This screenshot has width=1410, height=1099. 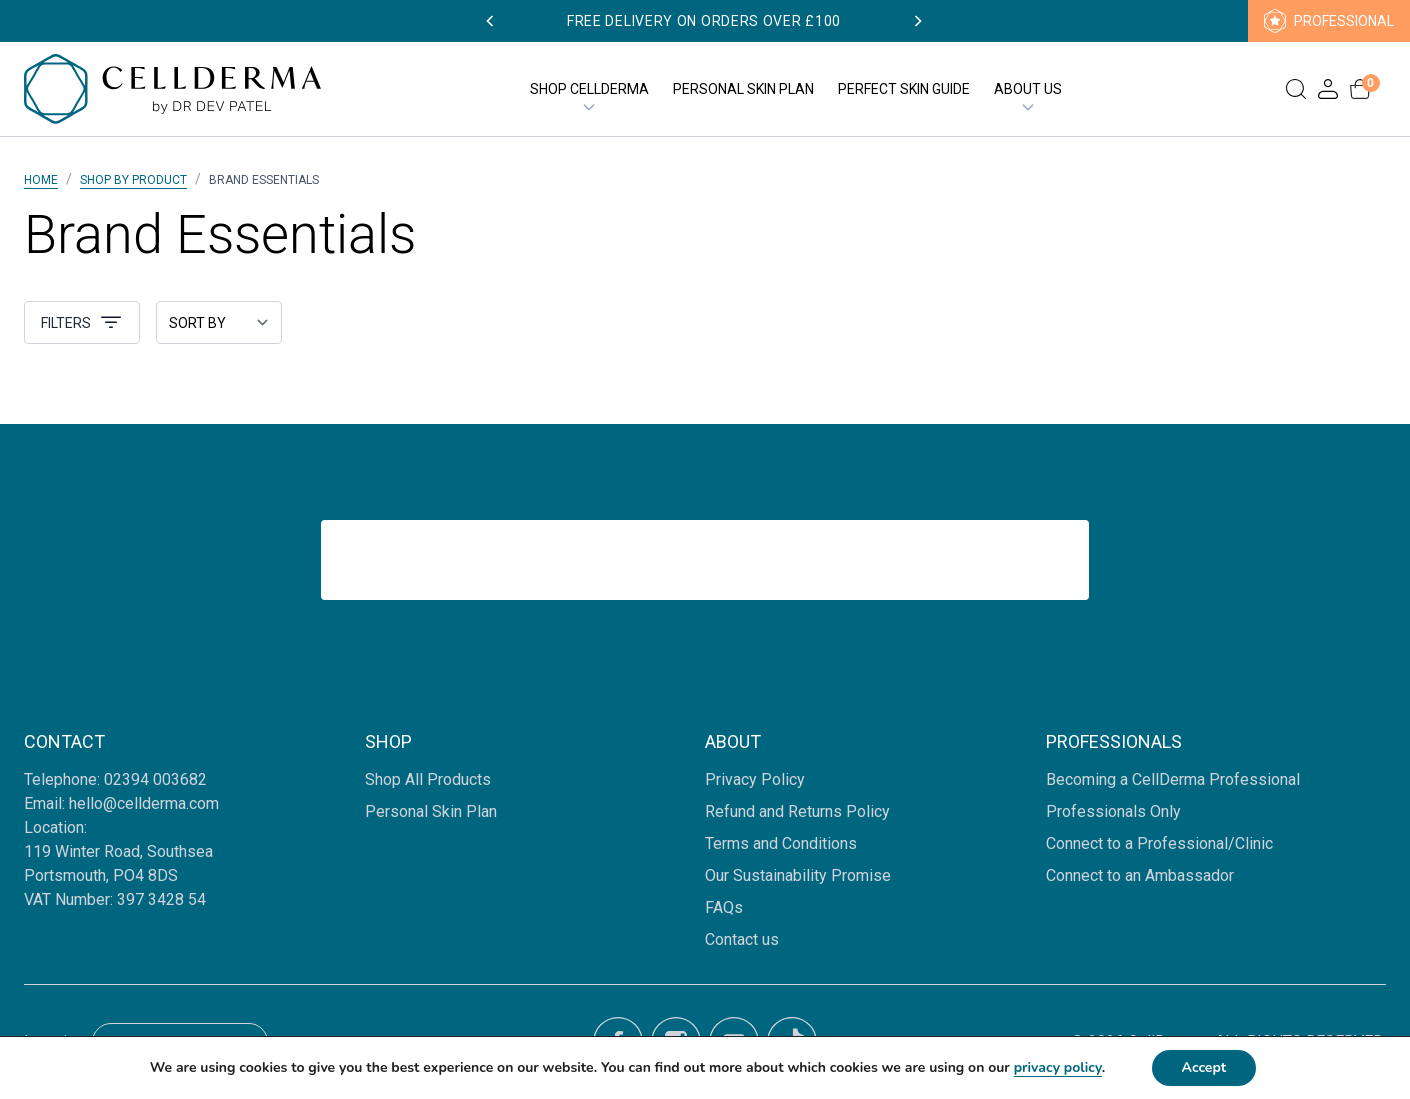 What do you see at coordinates (41, 180) in the screenshot?
I see `Home` at bounding box center [41, 180].